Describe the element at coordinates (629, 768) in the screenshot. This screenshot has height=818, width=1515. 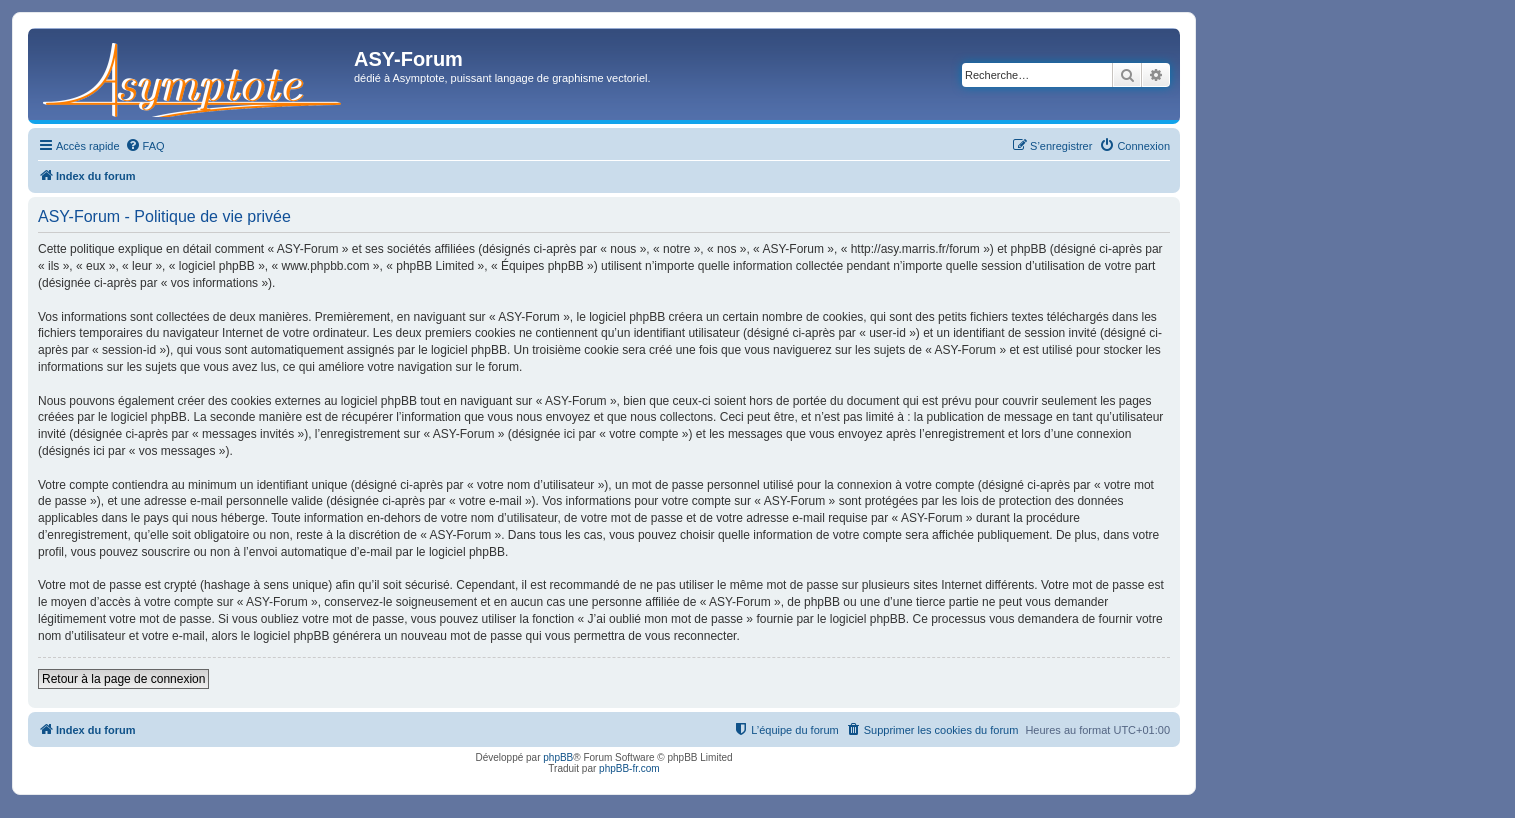
I see `phpBB-fr.com` at that location.